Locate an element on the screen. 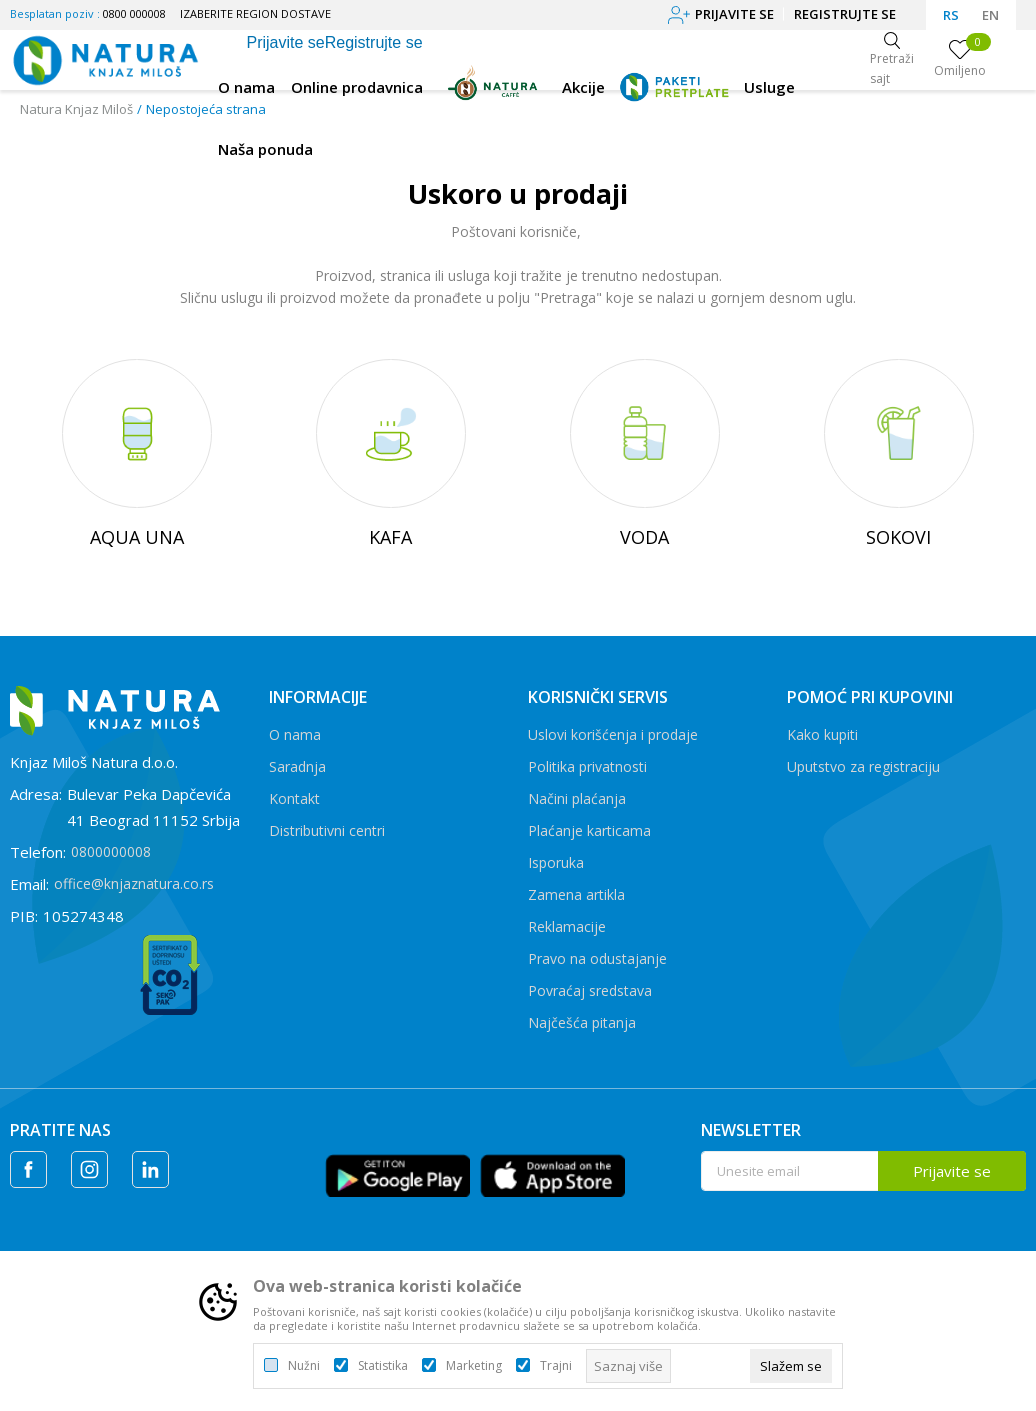 This screenshot has width=1036, height=1411. Načini plaćanja is located at coordinates (577, 798).